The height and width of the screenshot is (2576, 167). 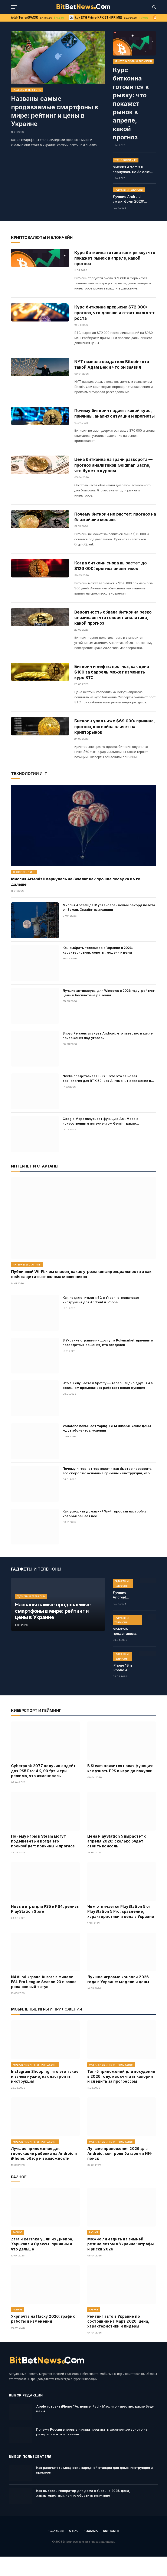 I want to click on Разное, so click(x=17, y=2251).